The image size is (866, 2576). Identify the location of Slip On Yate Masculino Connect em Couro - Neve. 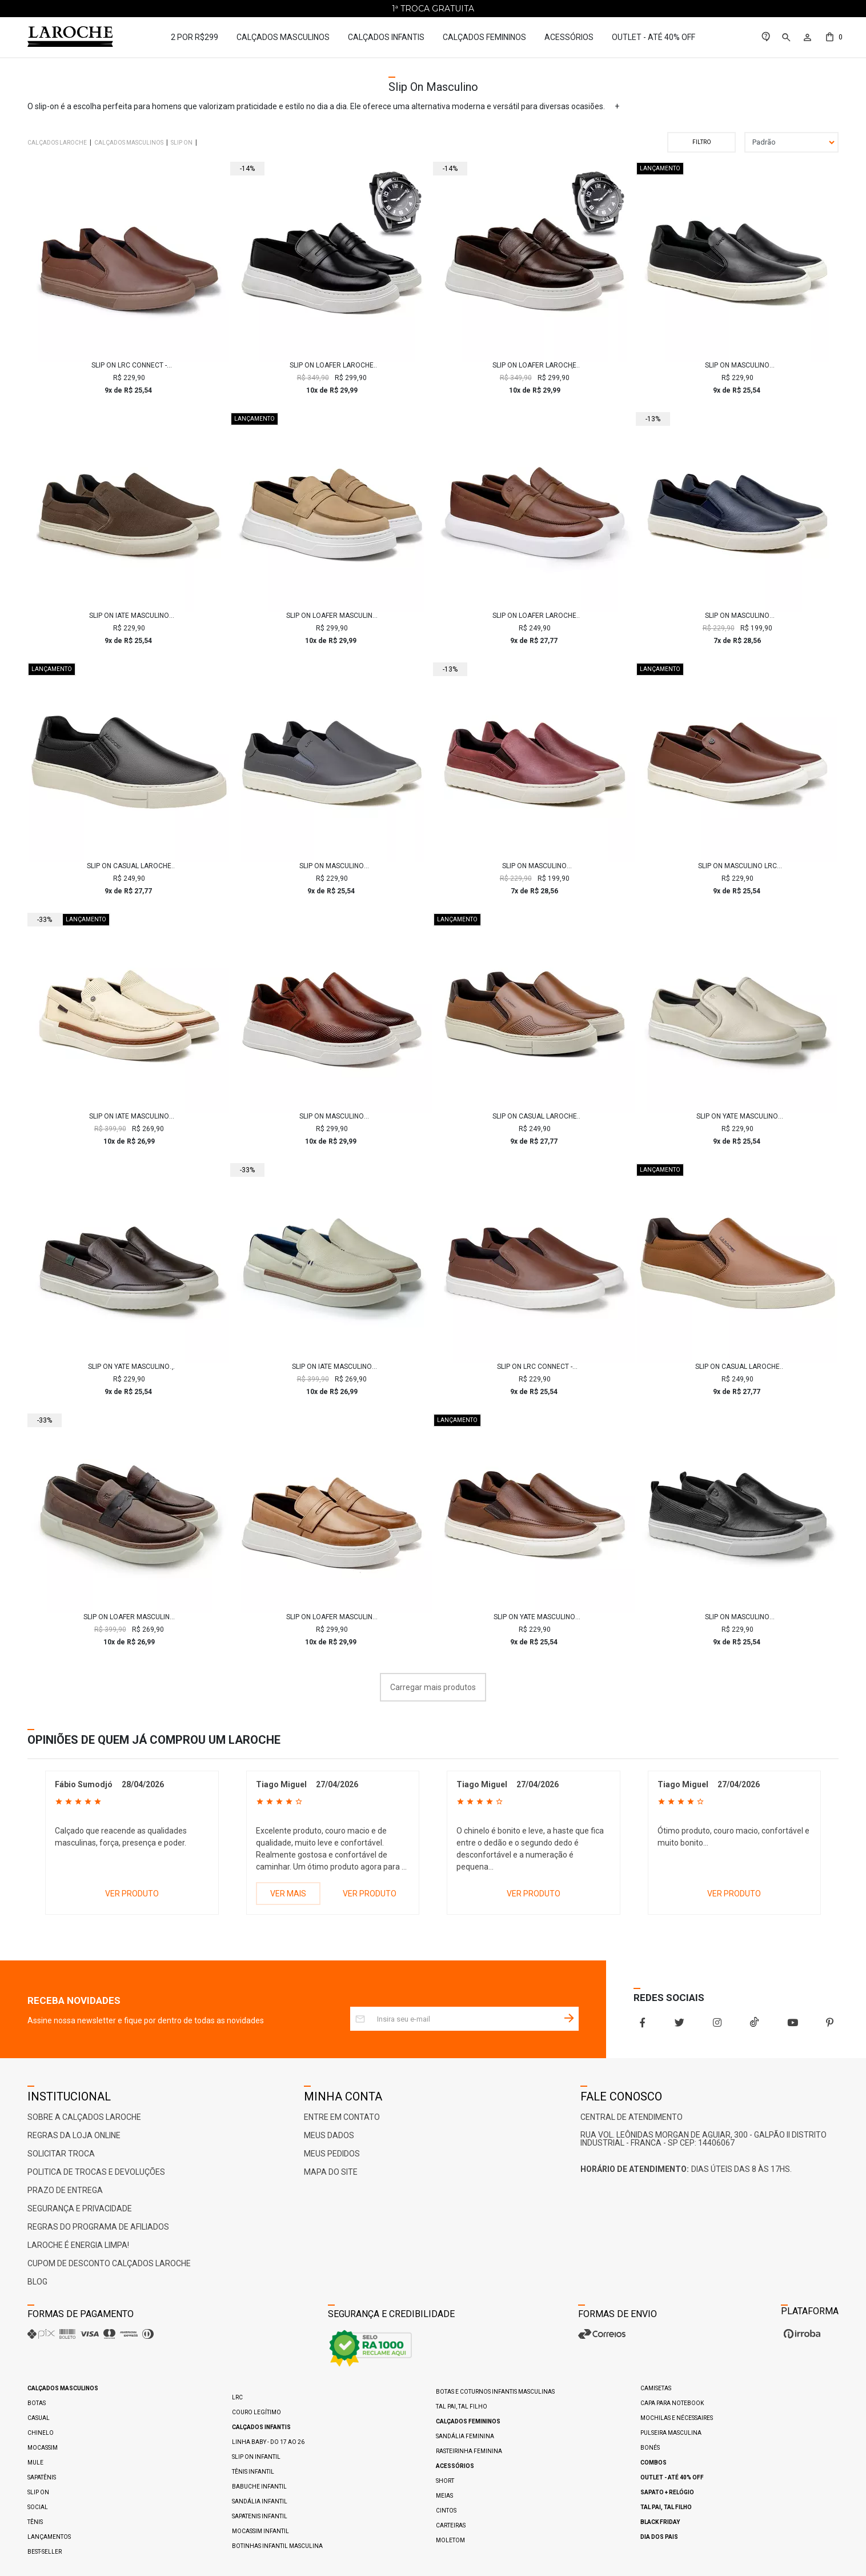
(737, 1116).